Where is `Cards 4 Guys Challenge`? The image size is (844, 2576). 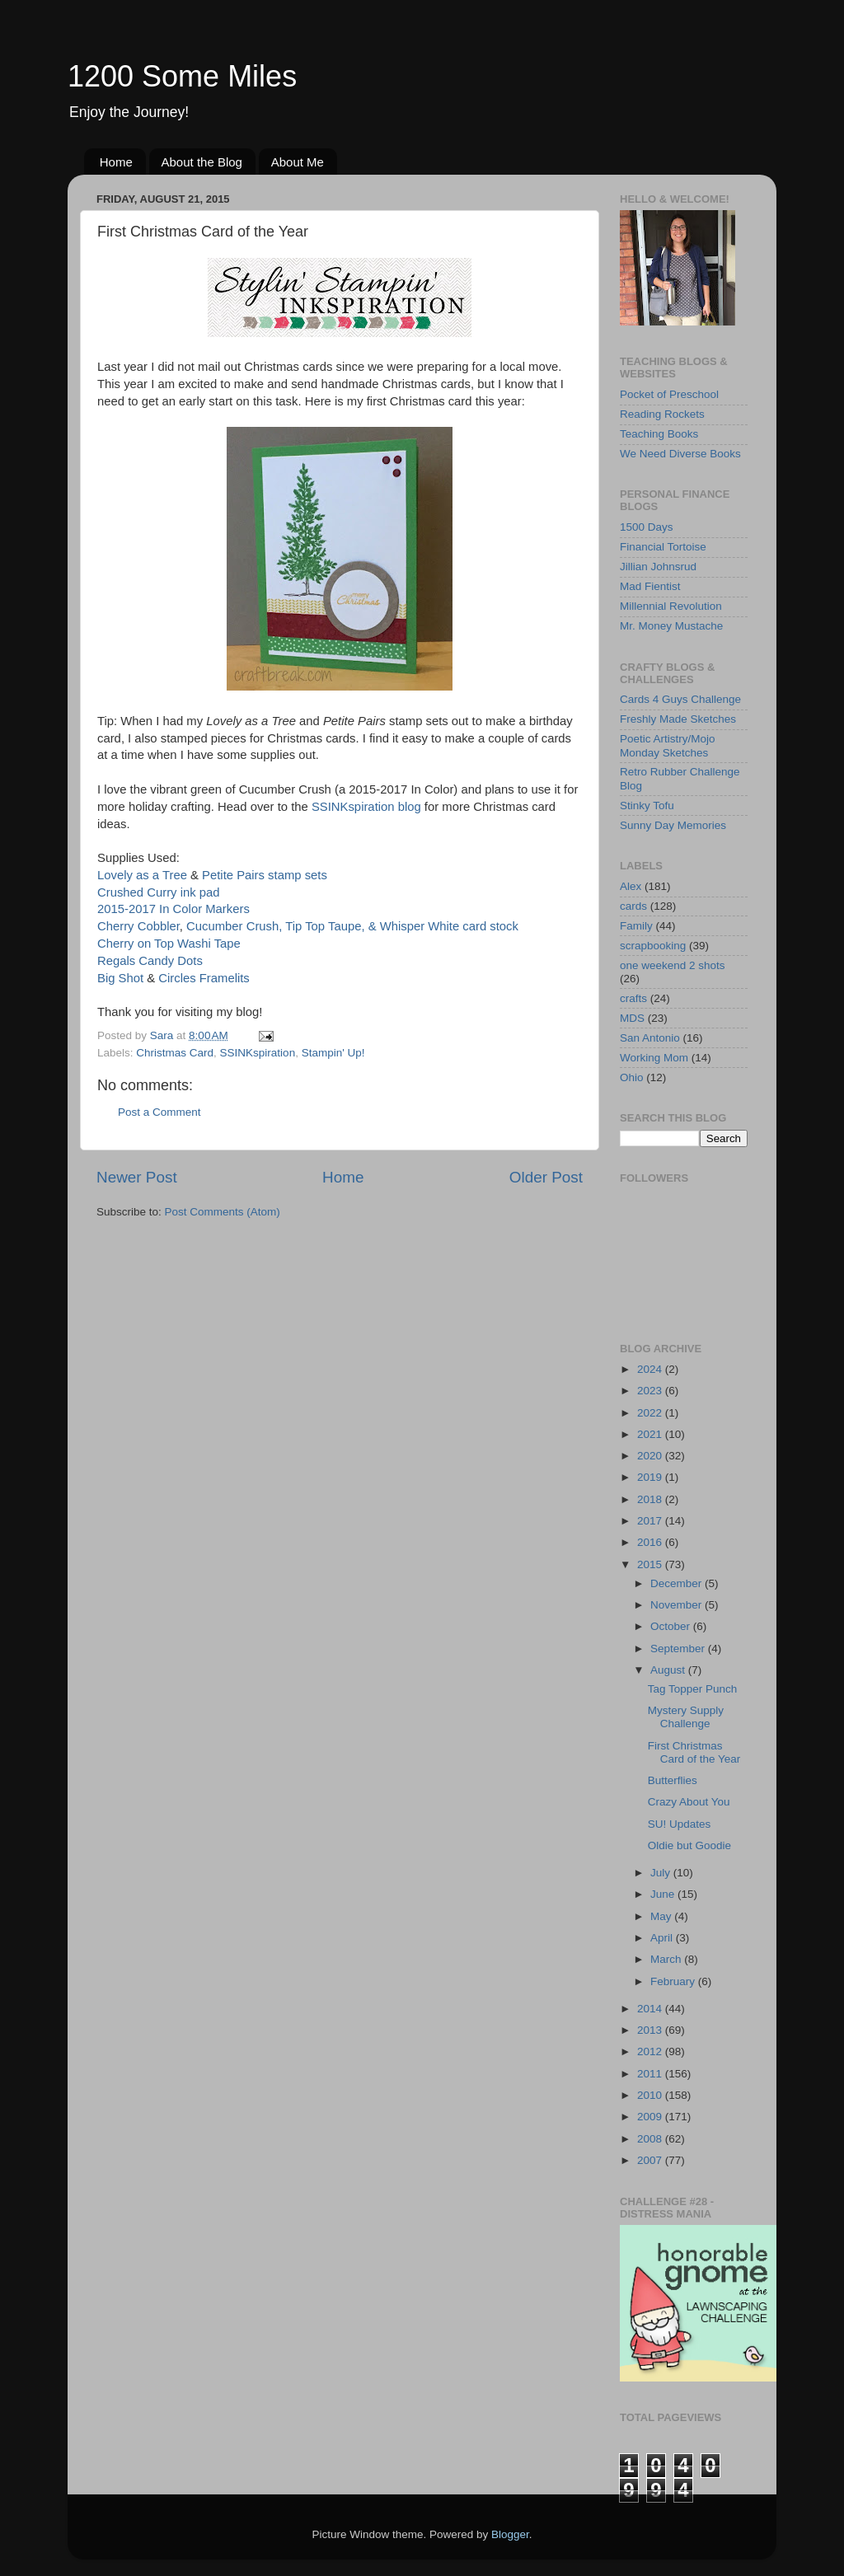 Cards 4 Guys Challenge is located at coordinates (680, 699).